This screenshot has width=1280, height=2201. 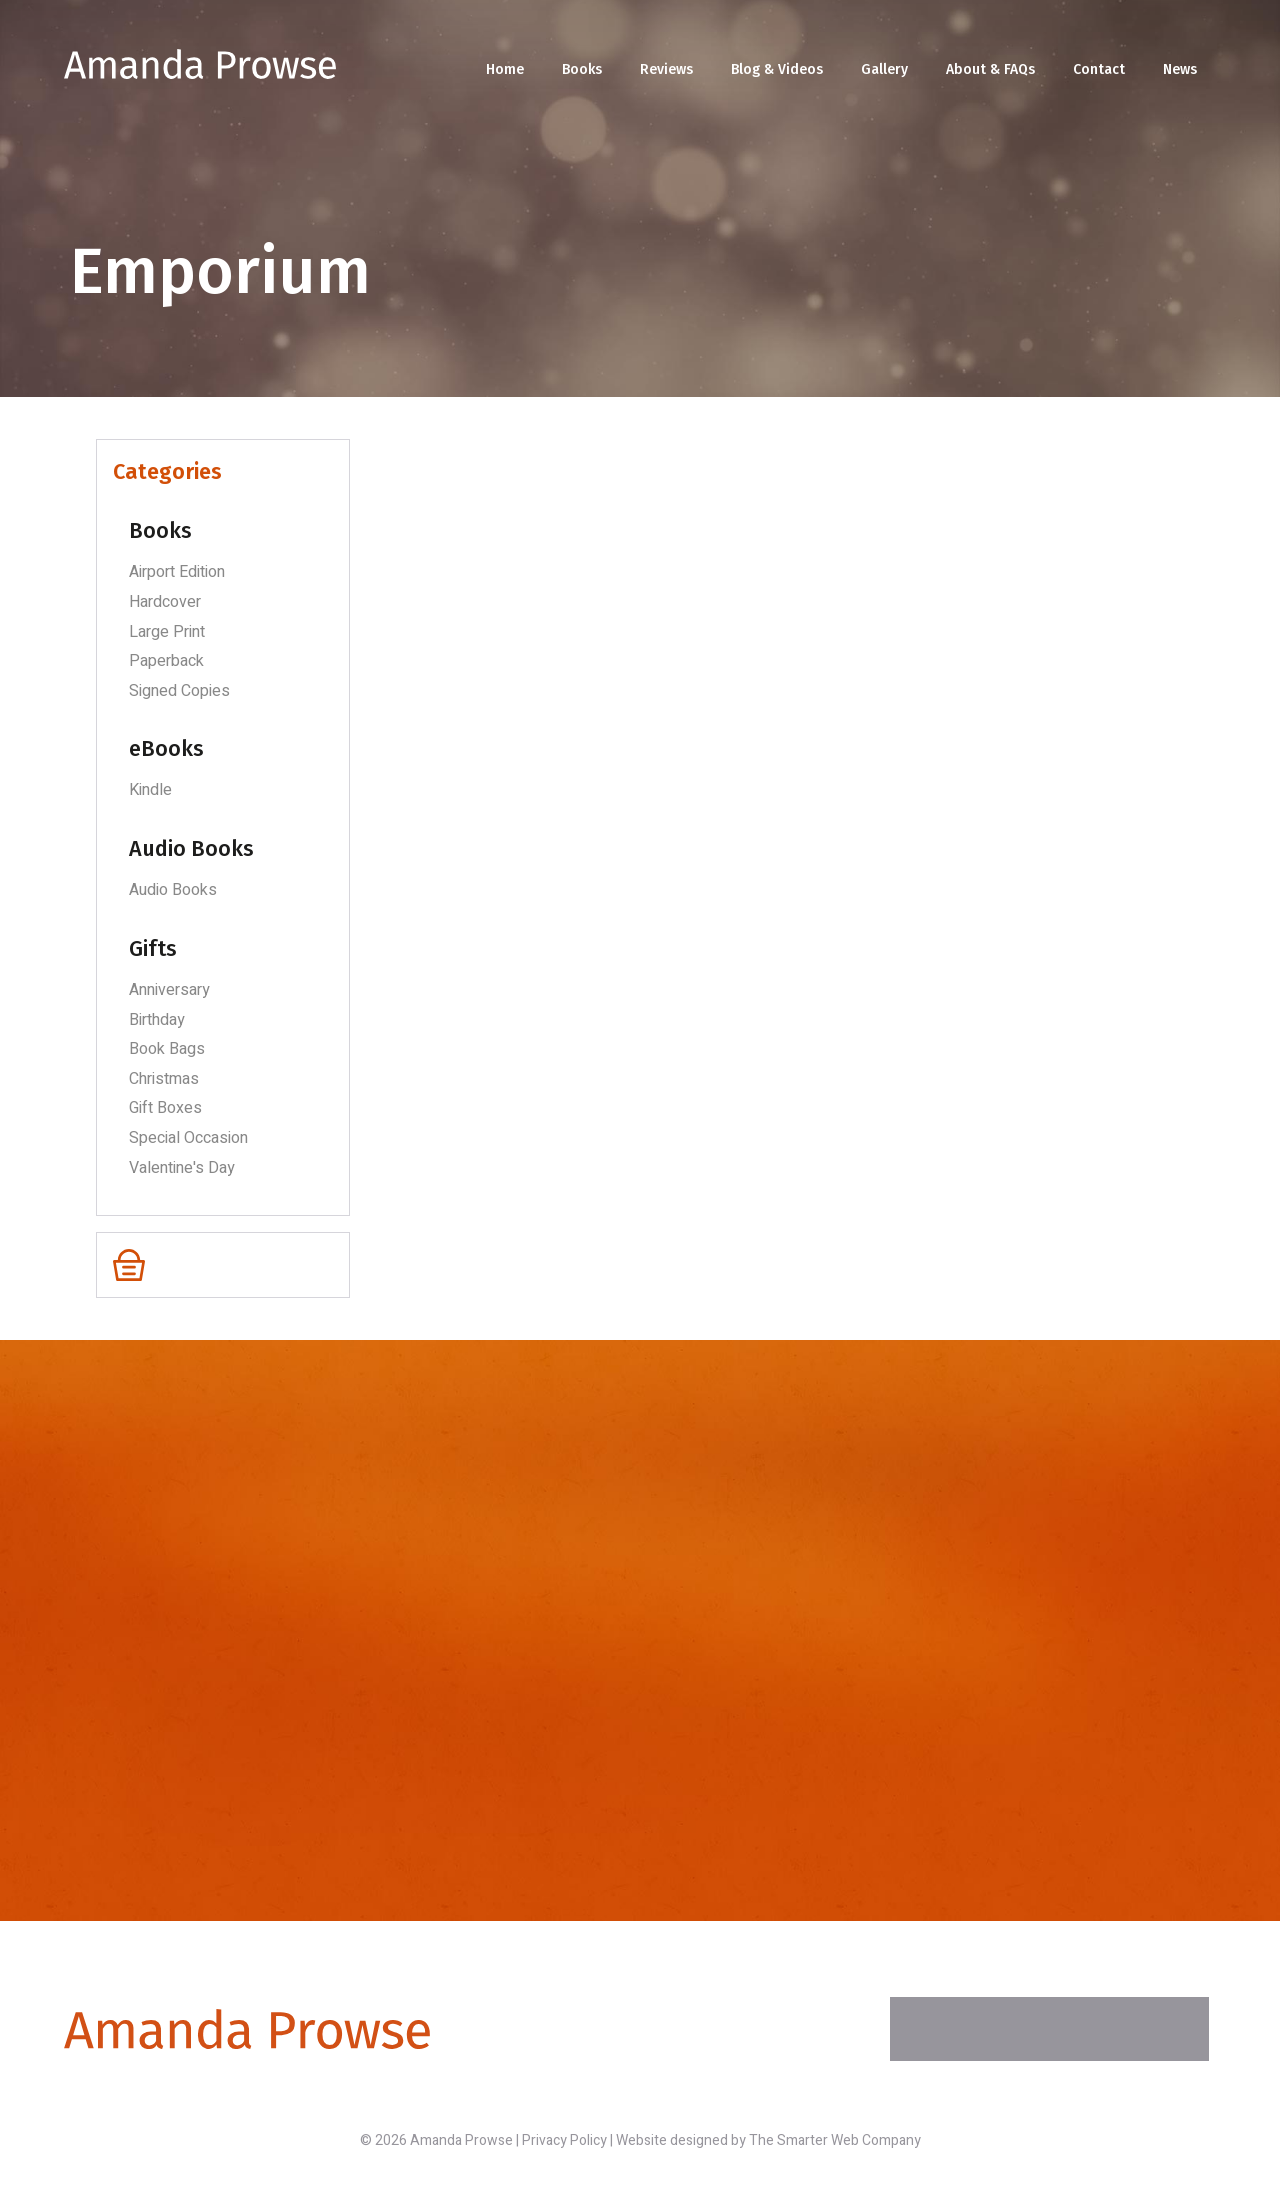 What do you see at coordinates (157, 1020) in the screenshot?
I see `Birthday` at bounding box center [157, 1020].